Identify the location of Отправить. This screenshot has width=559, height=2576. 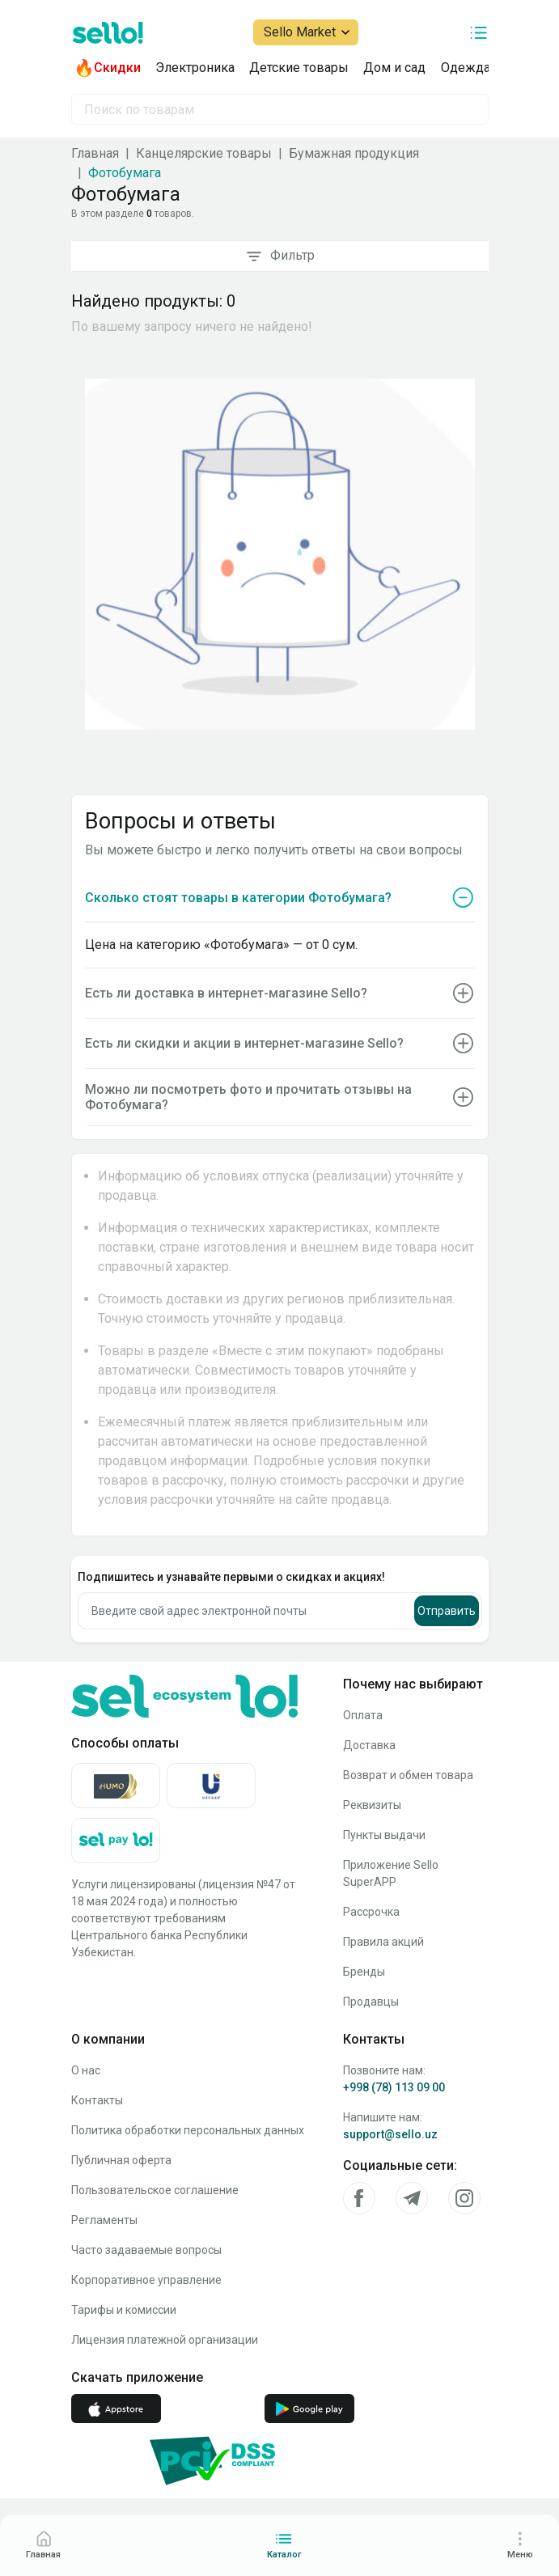
(446, 1610).